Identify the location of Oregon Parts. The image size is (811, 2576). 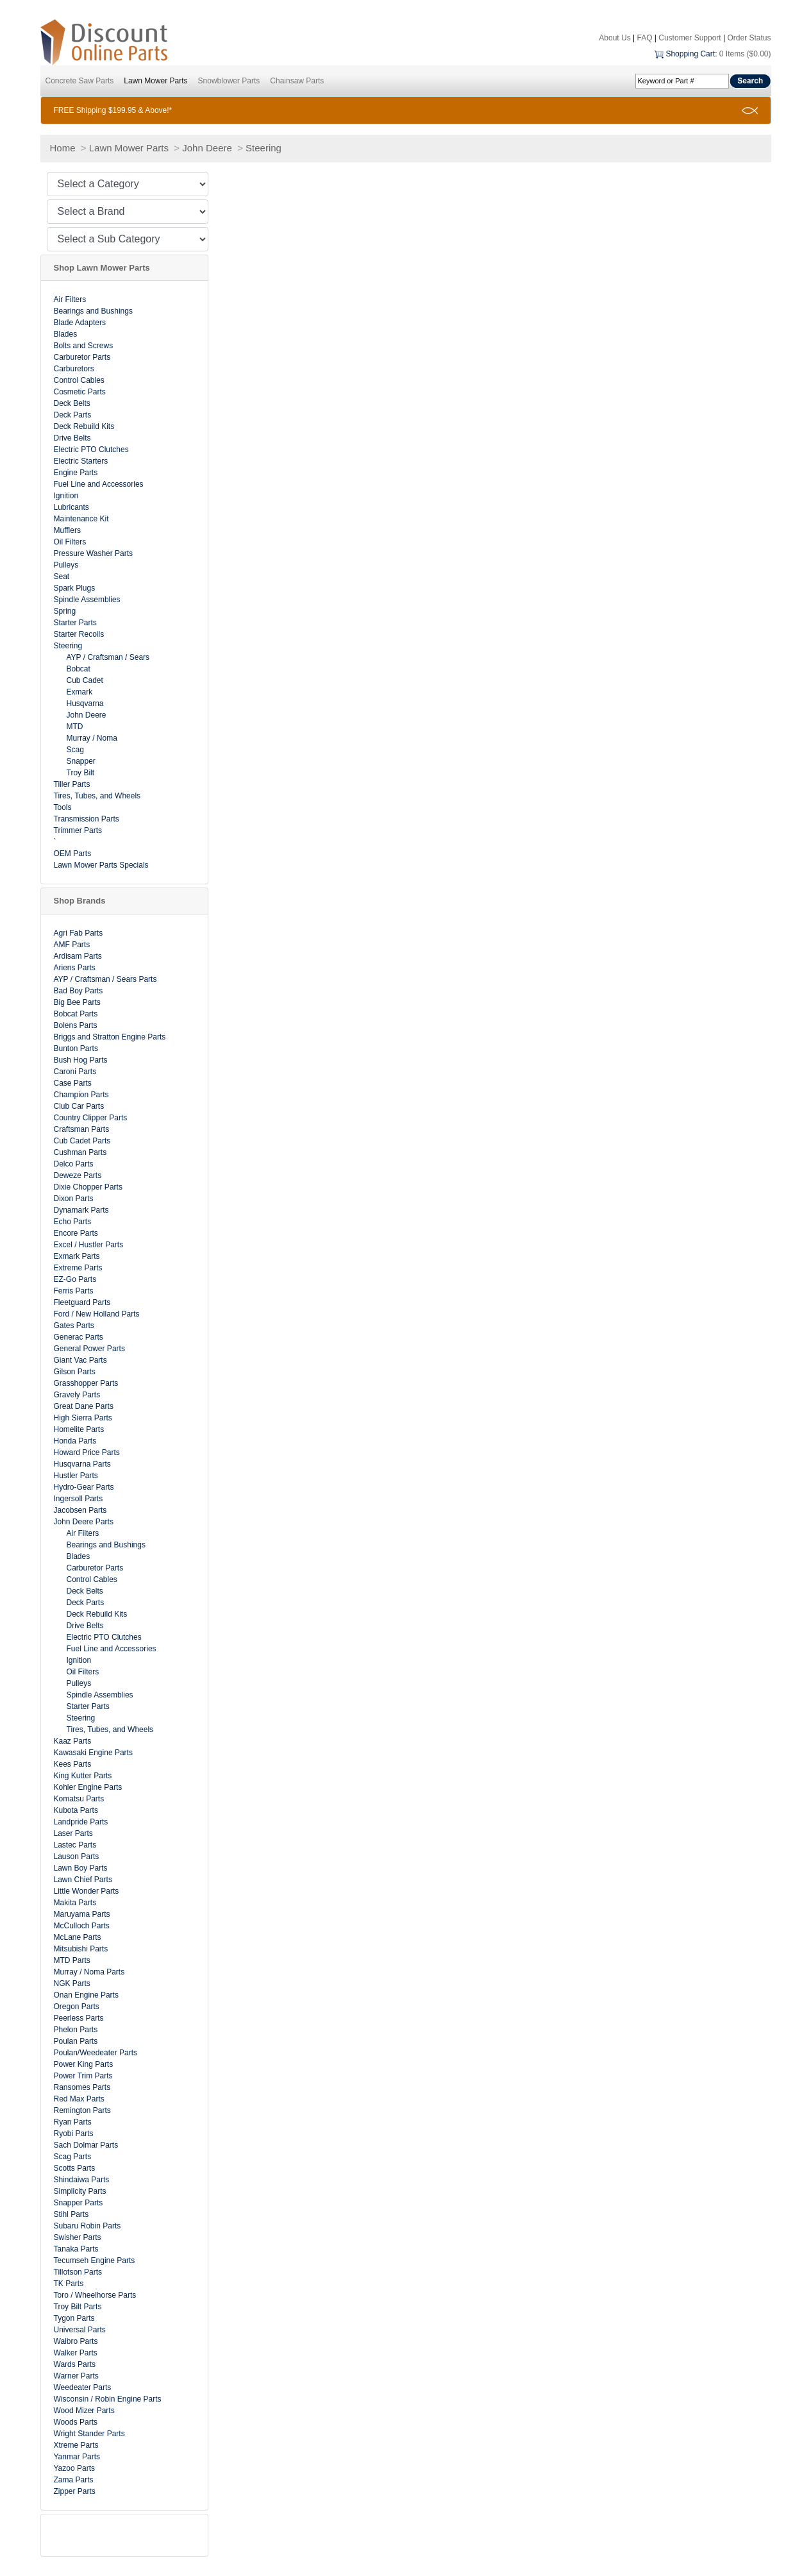
(76, 2006).